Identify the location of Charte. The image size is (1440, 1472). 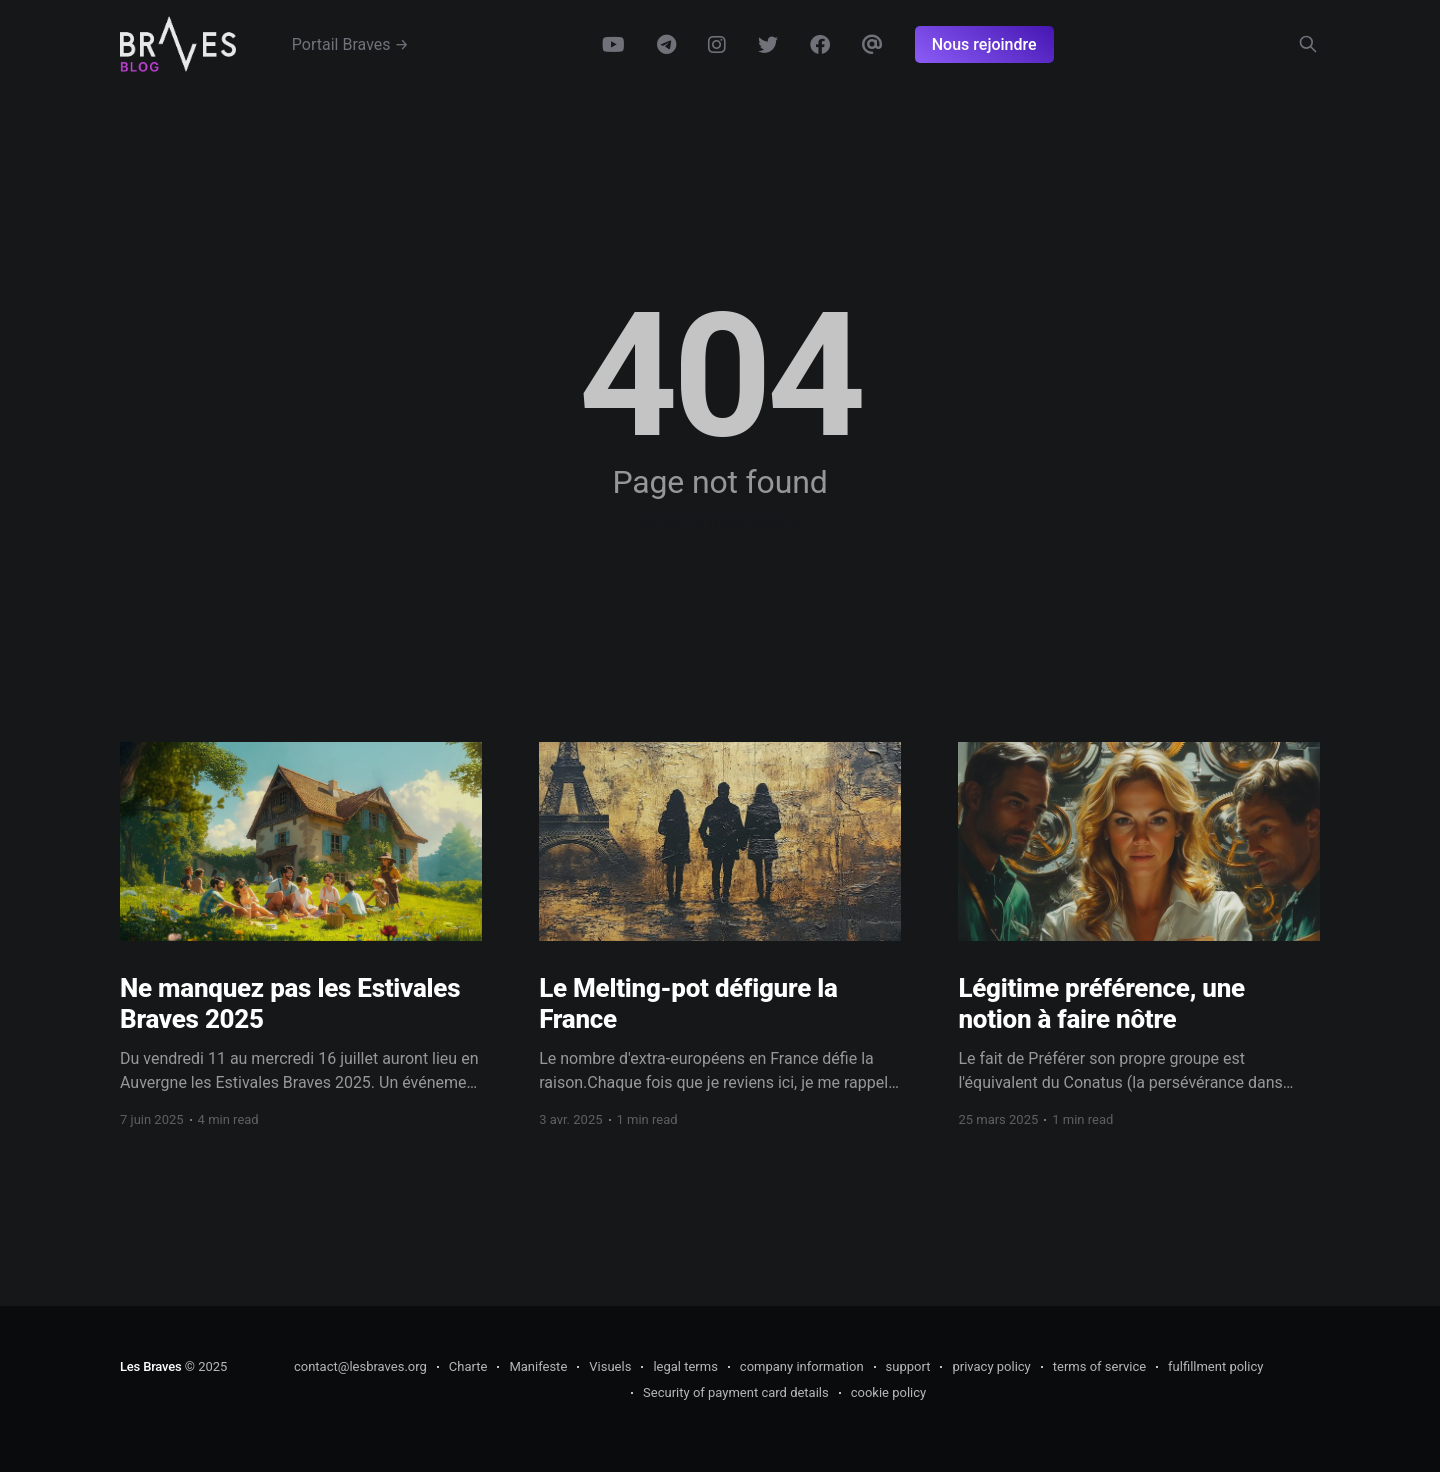
(468, 1366).